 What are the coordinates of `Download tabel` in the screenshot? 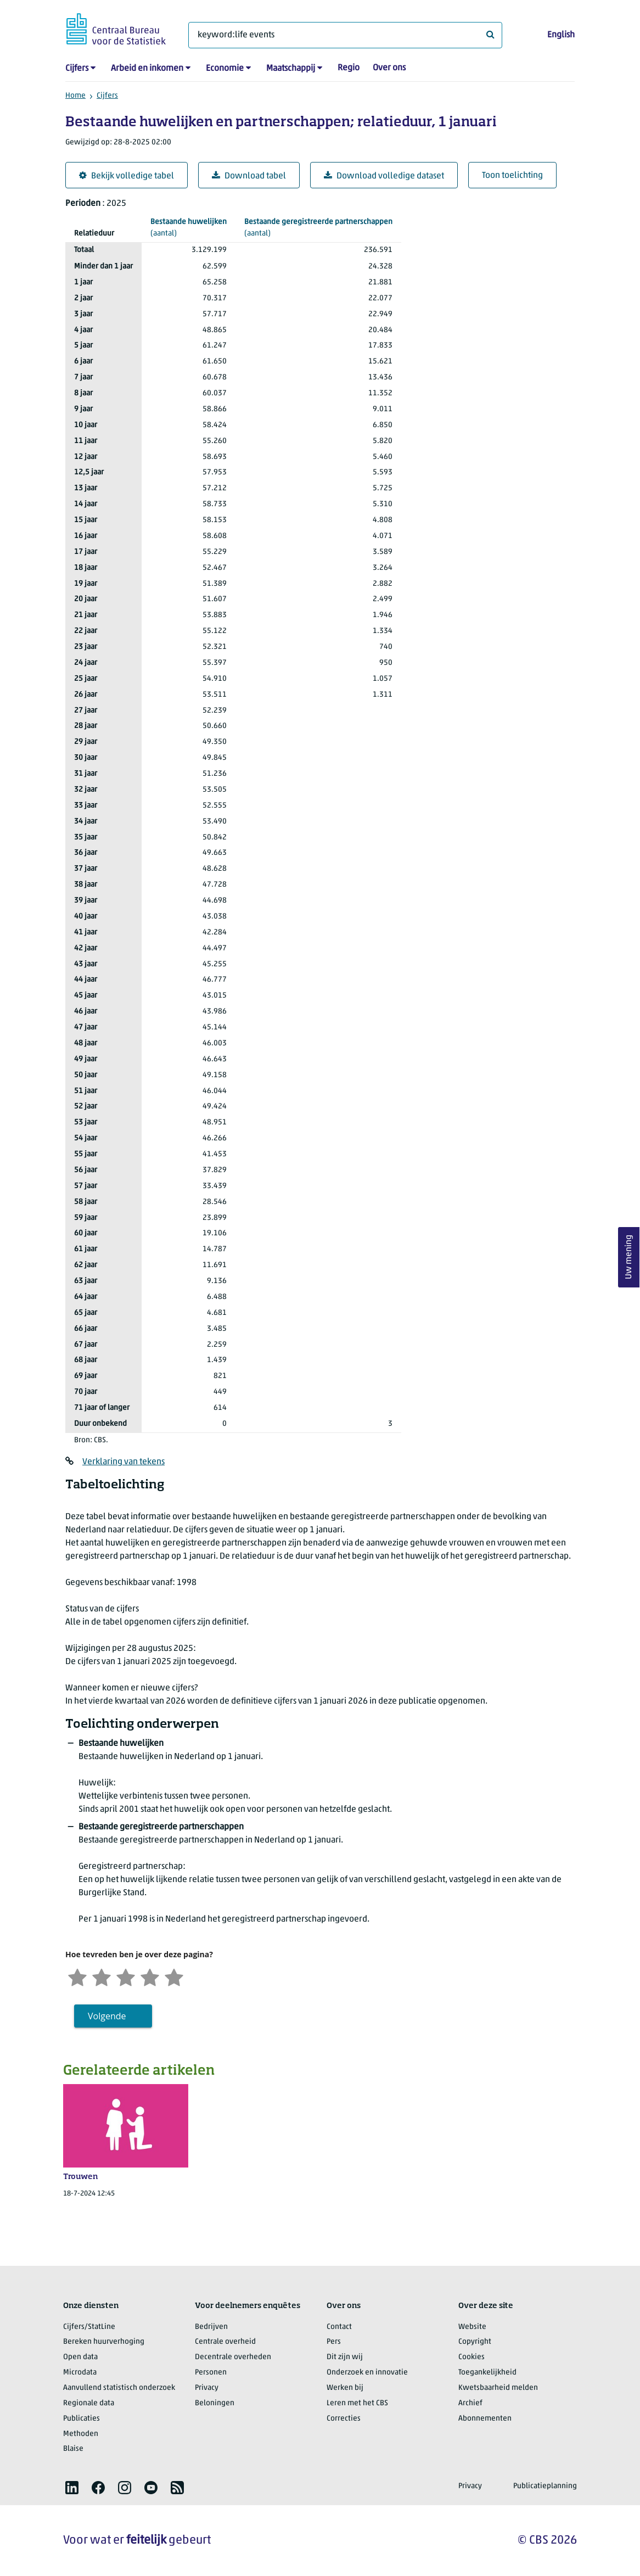 It's located at (249, 176).